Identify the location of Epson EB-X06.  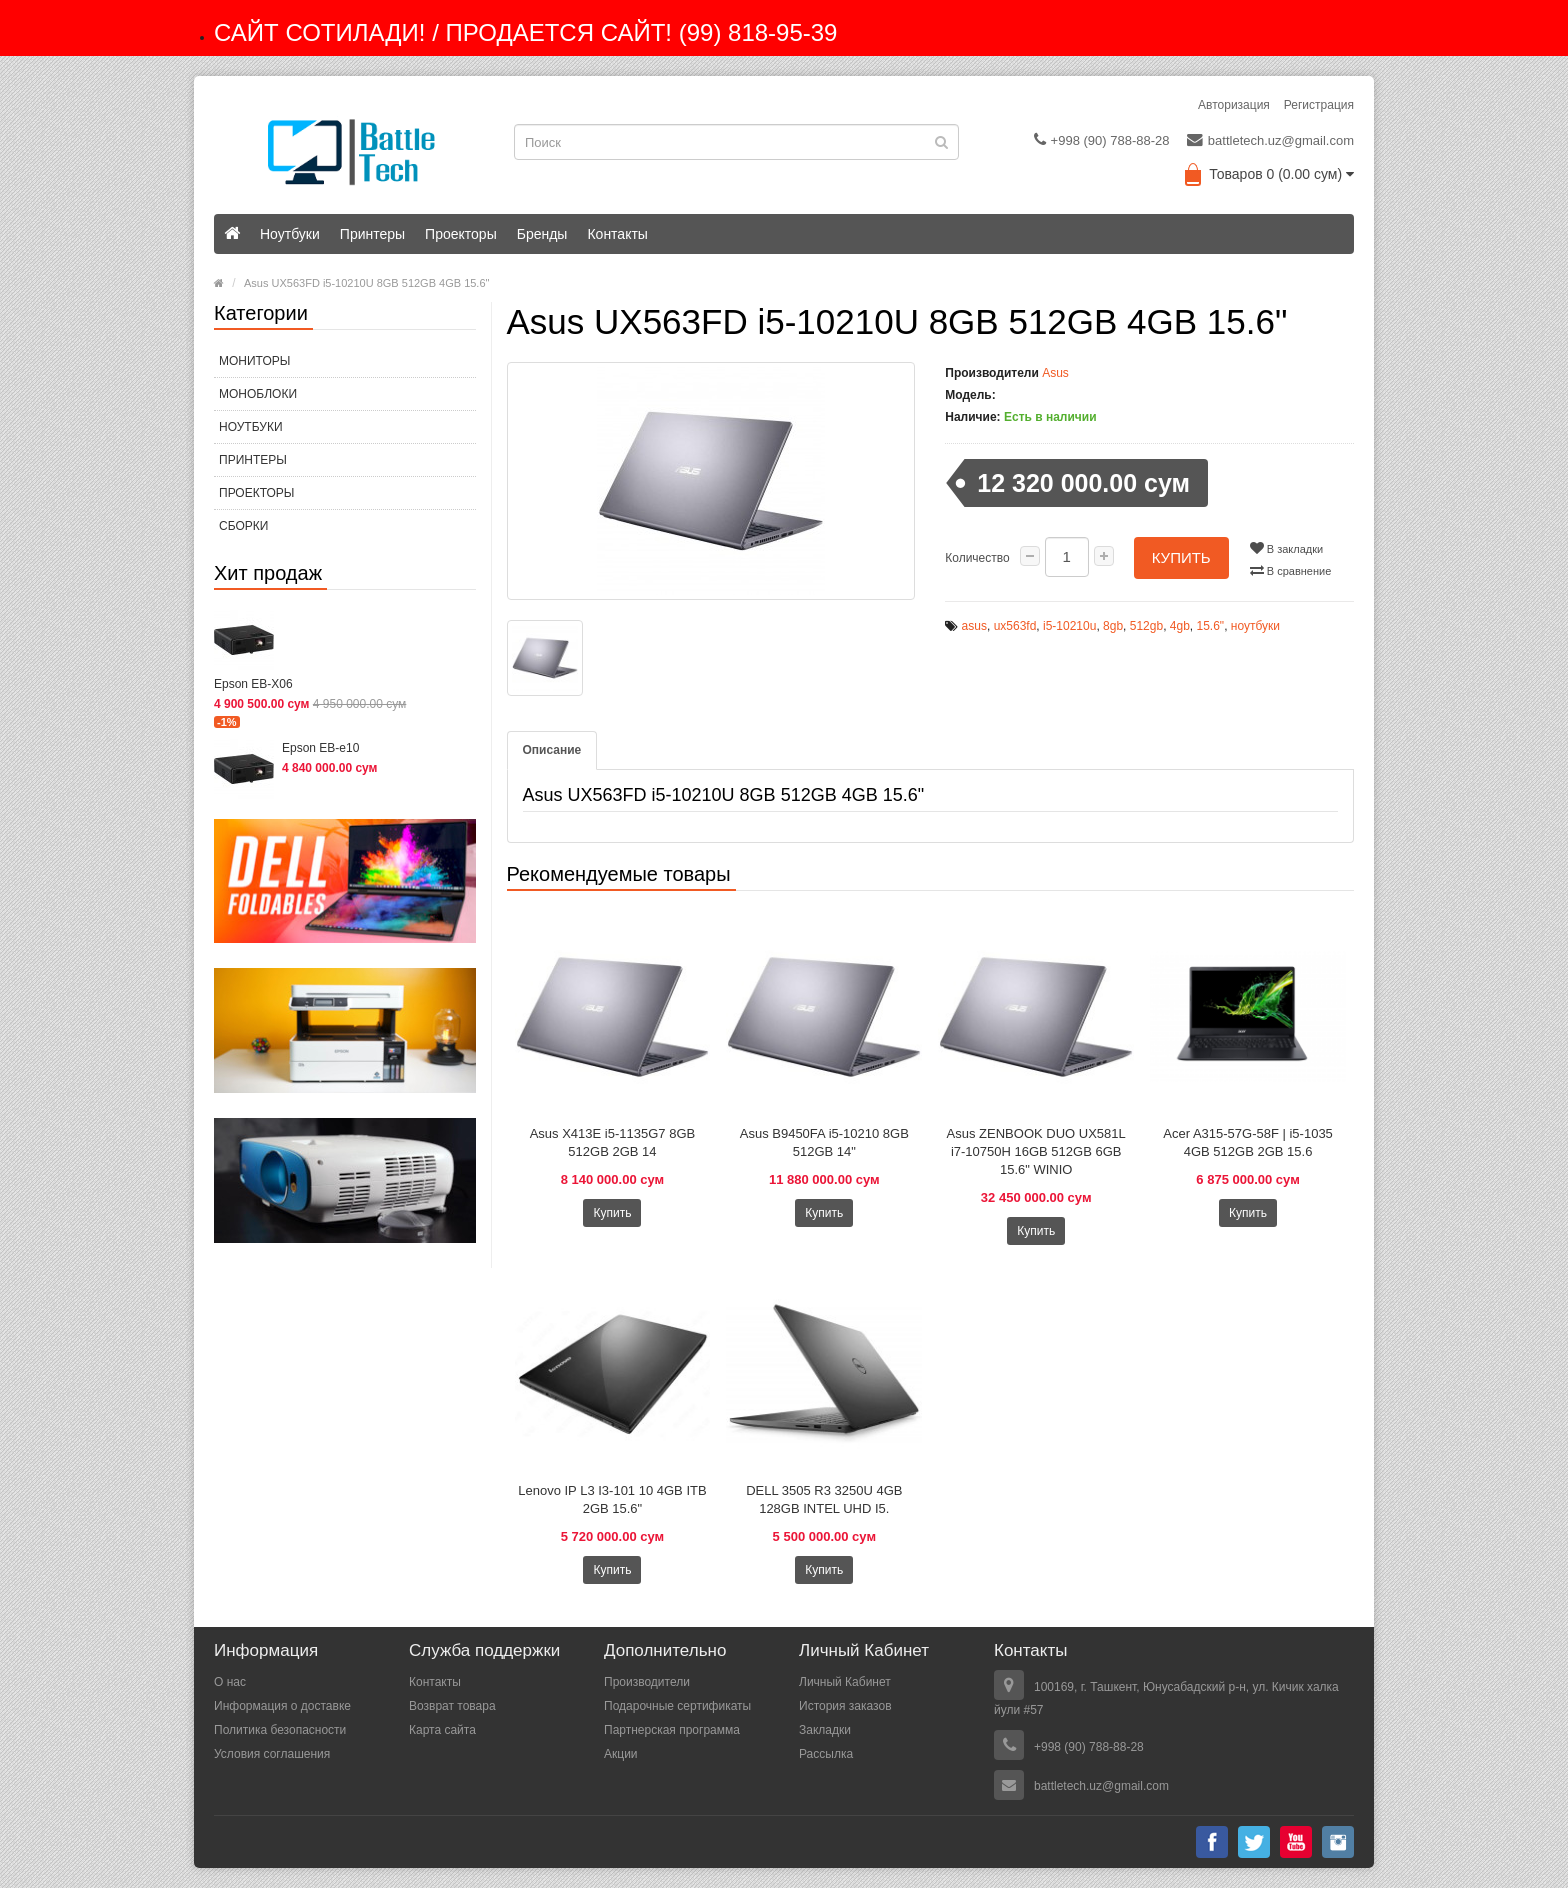
(253, 684).